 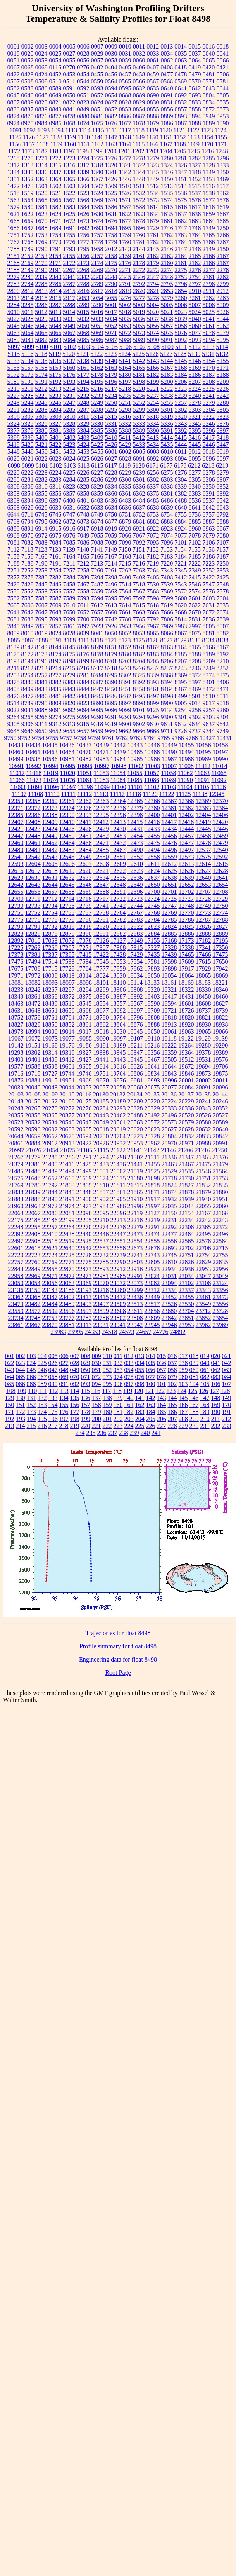 I want to click on 082, so click(x=205, y=1377).